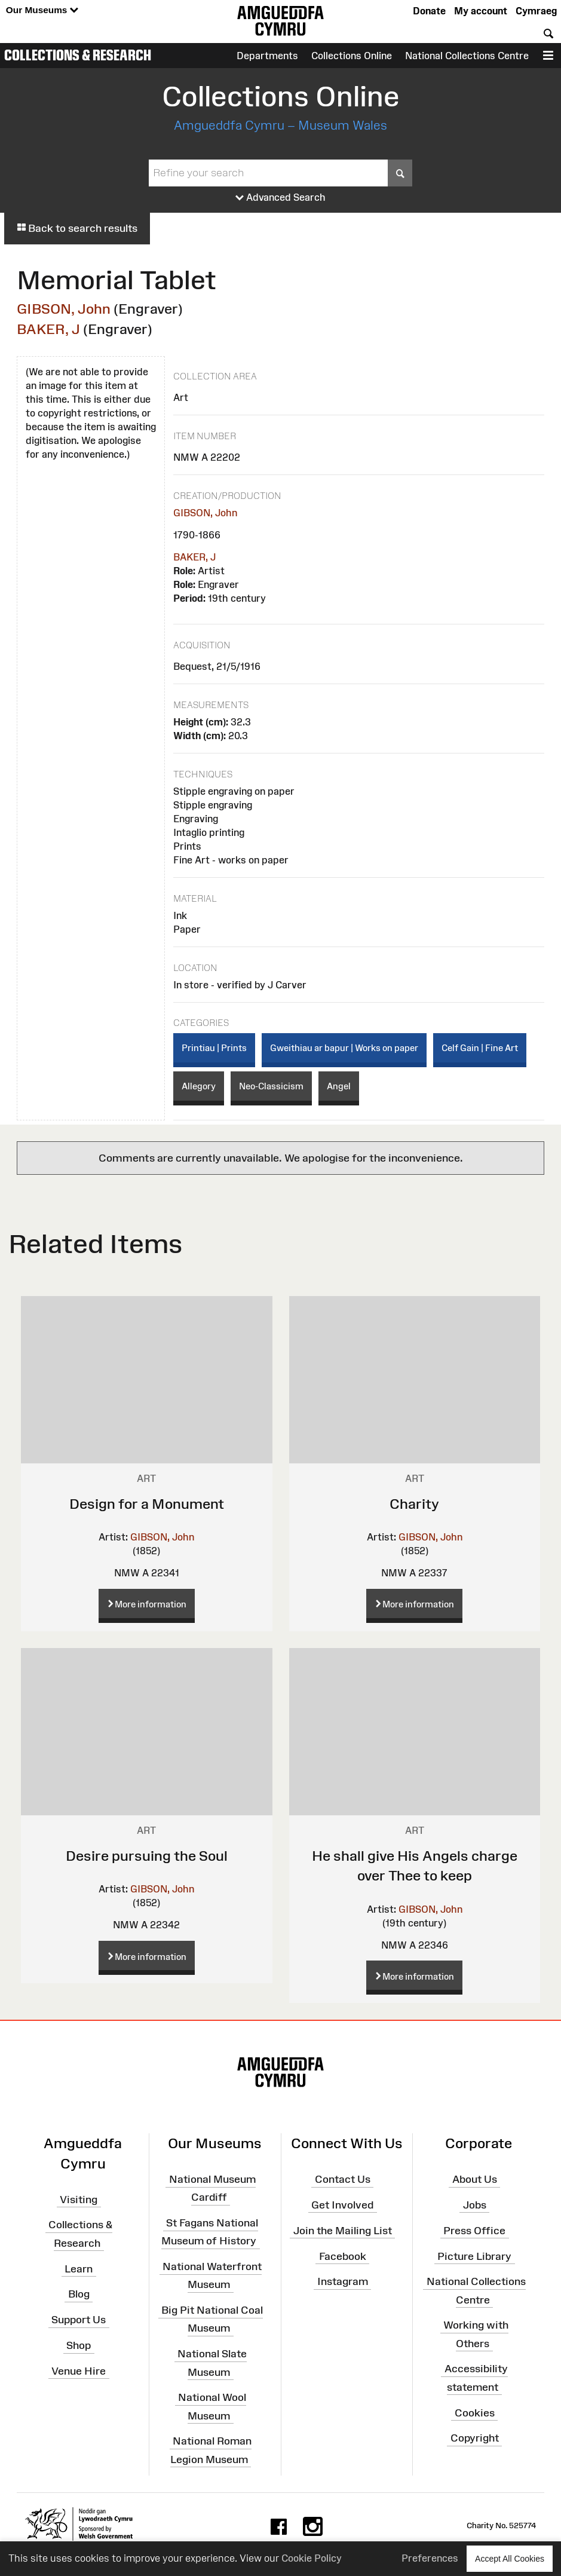  I want to click on Desire pursuing the Soul, so click(147, 1856).